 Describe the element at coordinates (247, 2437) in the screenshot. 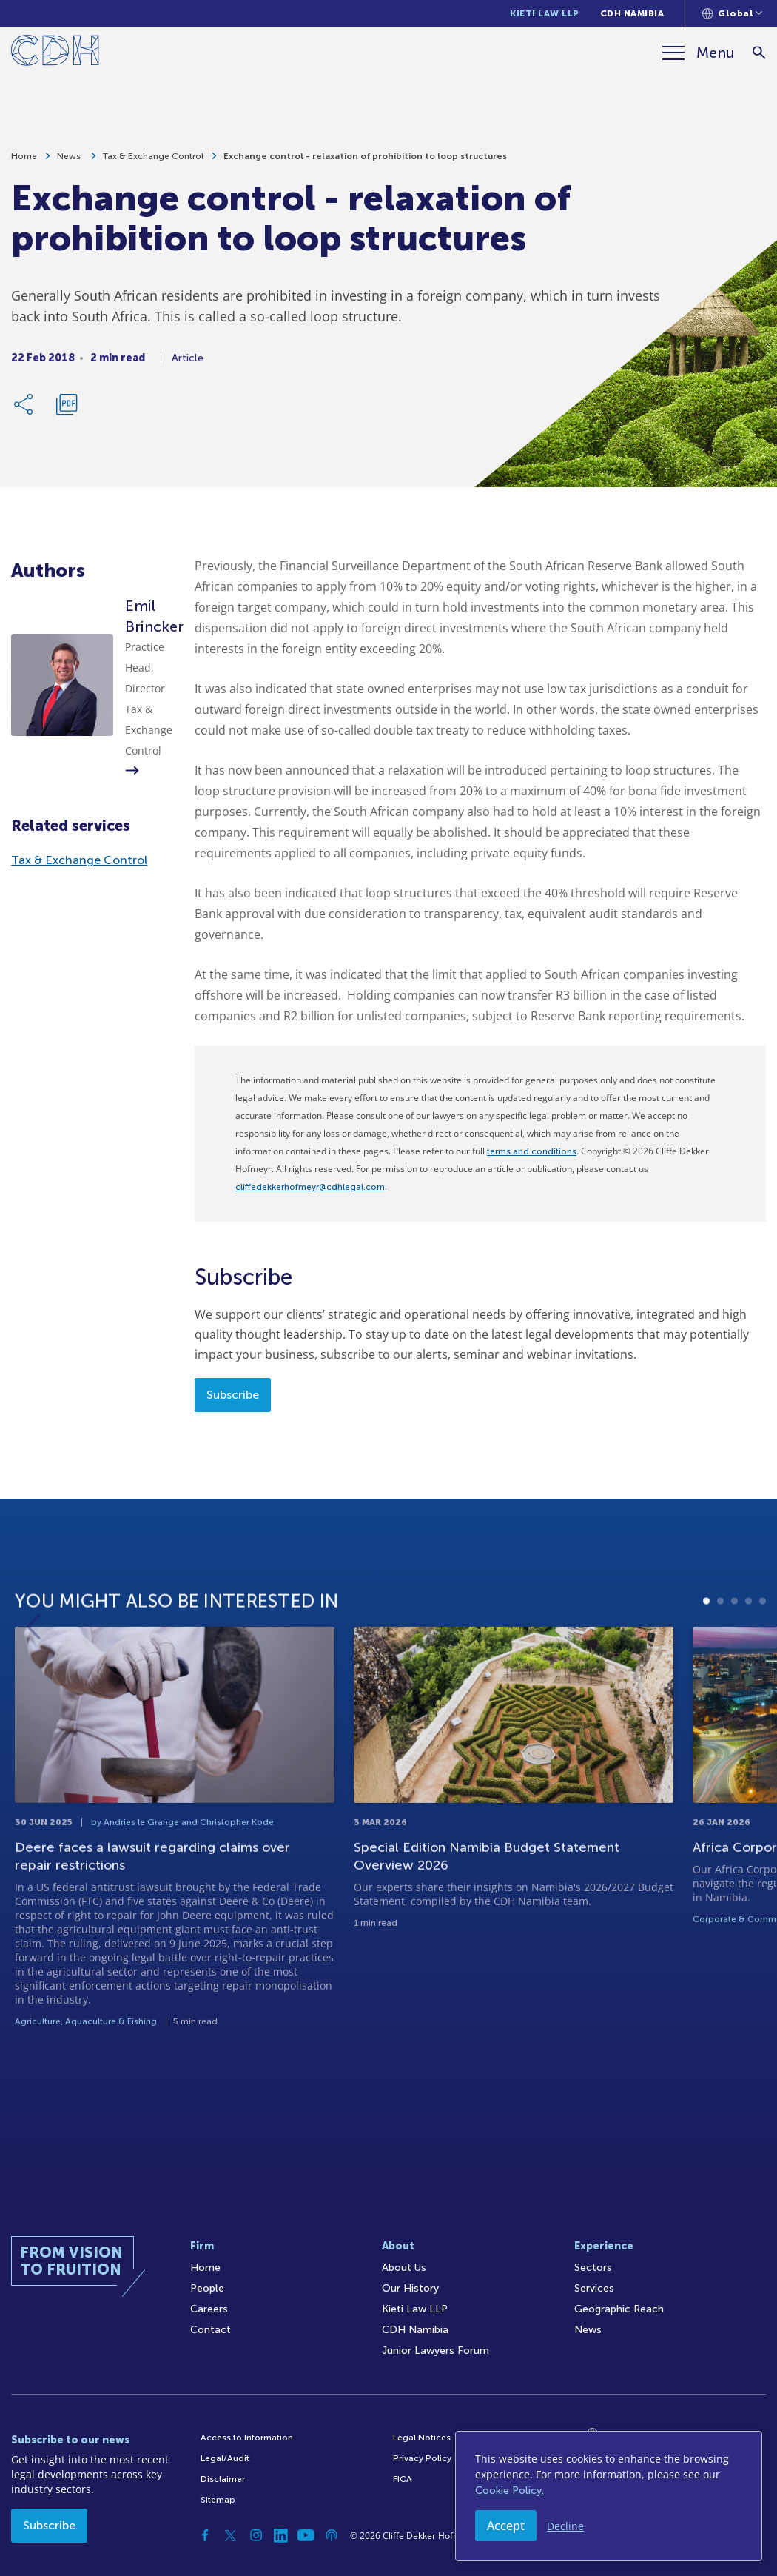

I see `Access to Information` at that location.